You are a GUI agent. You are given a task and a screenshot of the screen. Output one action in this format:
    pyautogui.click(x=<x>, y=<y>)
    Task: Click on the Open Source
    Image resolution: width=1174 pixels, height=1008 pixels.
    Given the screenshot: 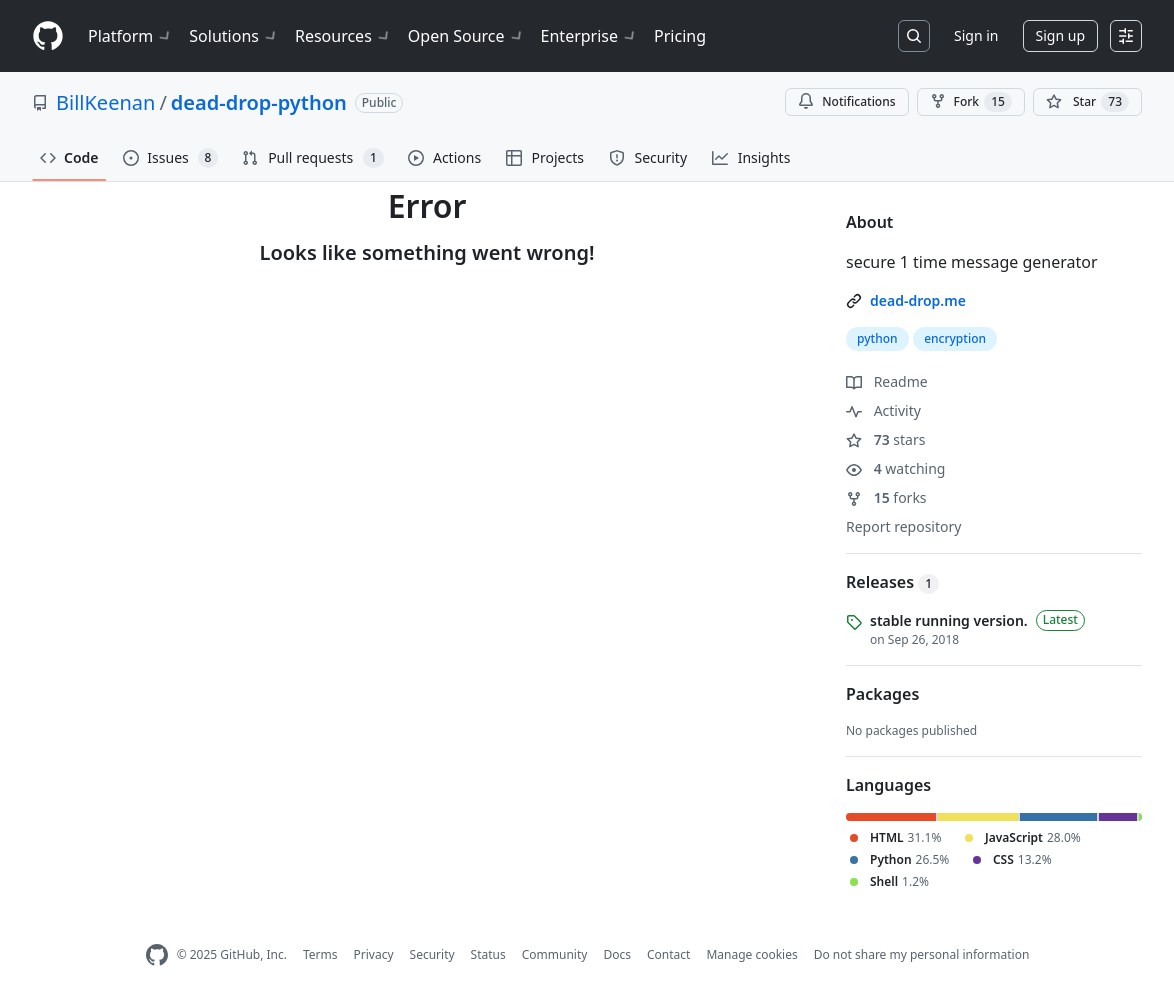 What is the action you would take?
    pyautogui.click(x=466, y=36)
    